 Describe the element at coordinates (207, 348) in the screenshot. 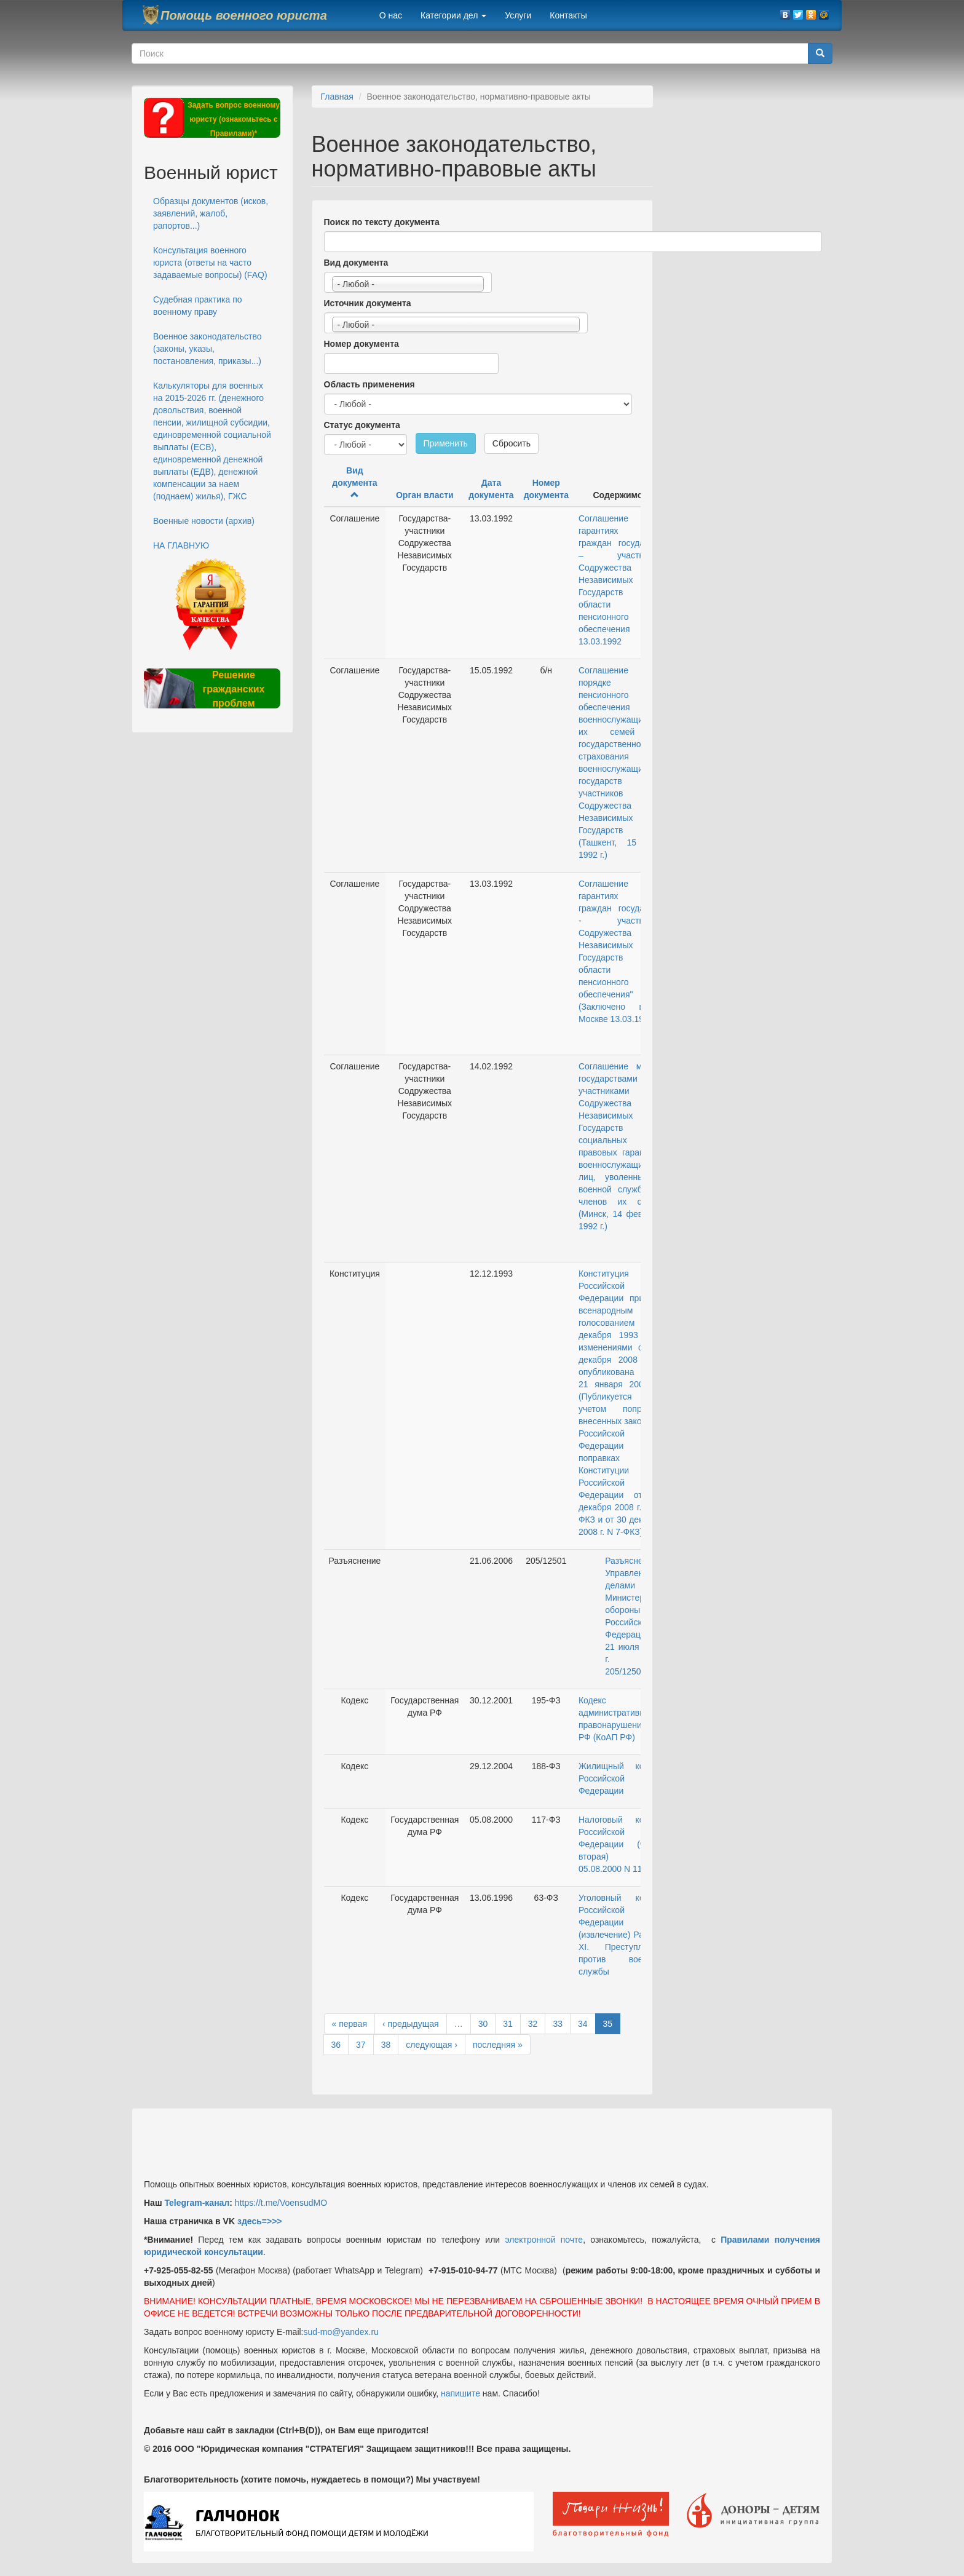

I see `Военное законодательство (законы, указы, постановления, приказы...)` at that location.